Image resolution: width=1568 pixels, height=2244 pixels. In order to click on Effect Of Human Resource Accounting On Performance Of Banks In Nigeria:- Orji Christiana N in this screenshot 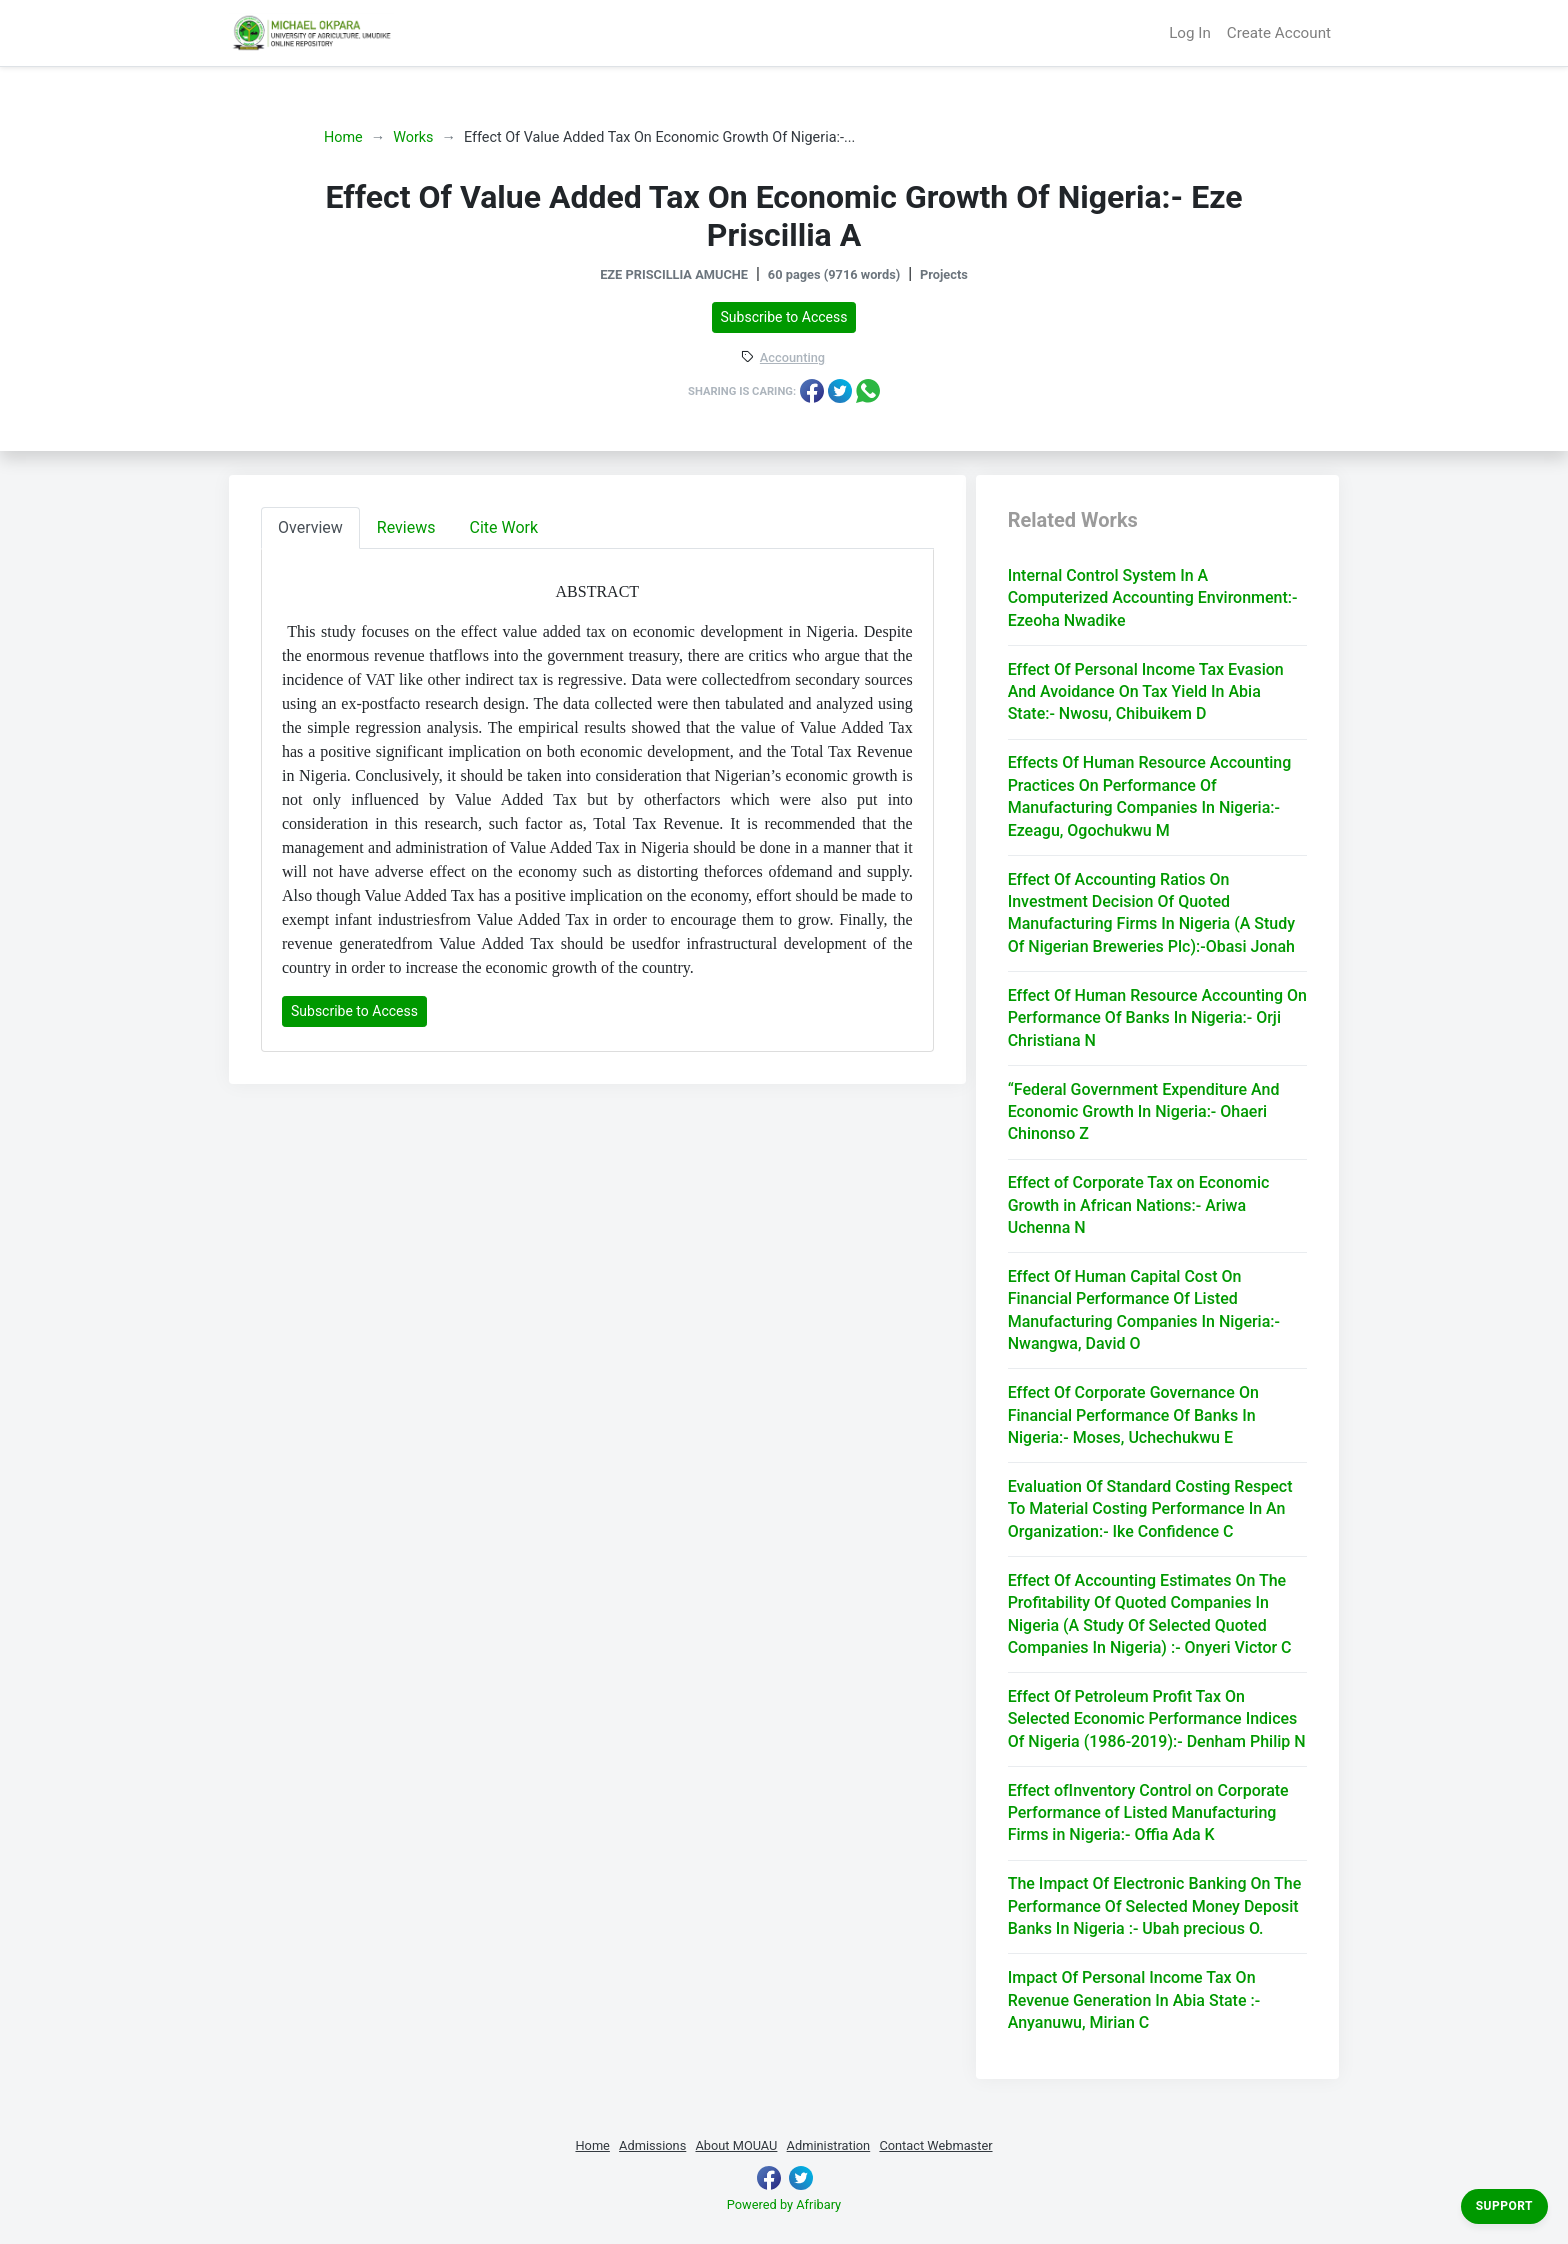, I will do `click(1157, 1018)`.